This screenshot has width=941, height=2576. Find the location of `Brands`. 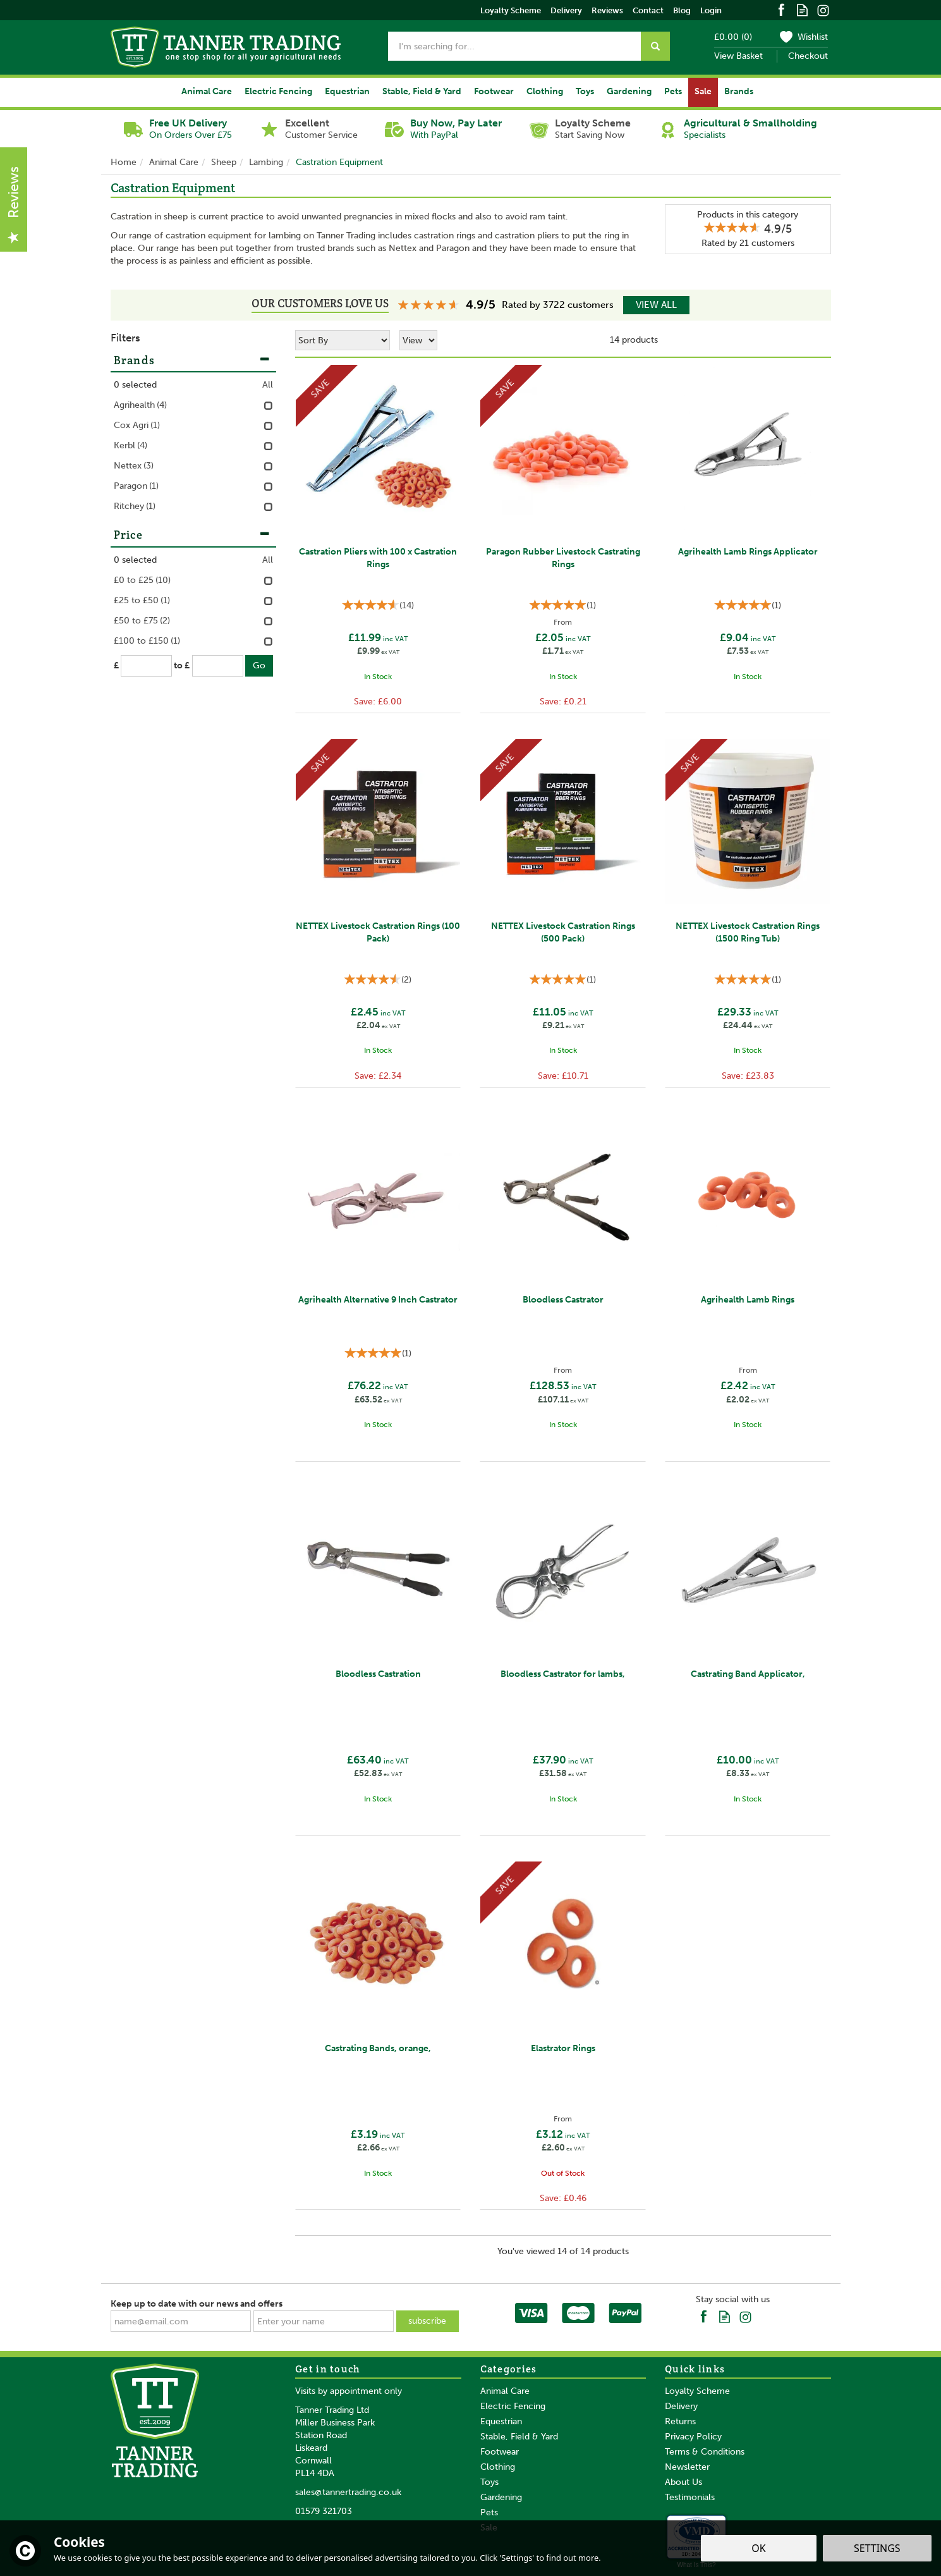

Brands is located at coordinates (192, 360).